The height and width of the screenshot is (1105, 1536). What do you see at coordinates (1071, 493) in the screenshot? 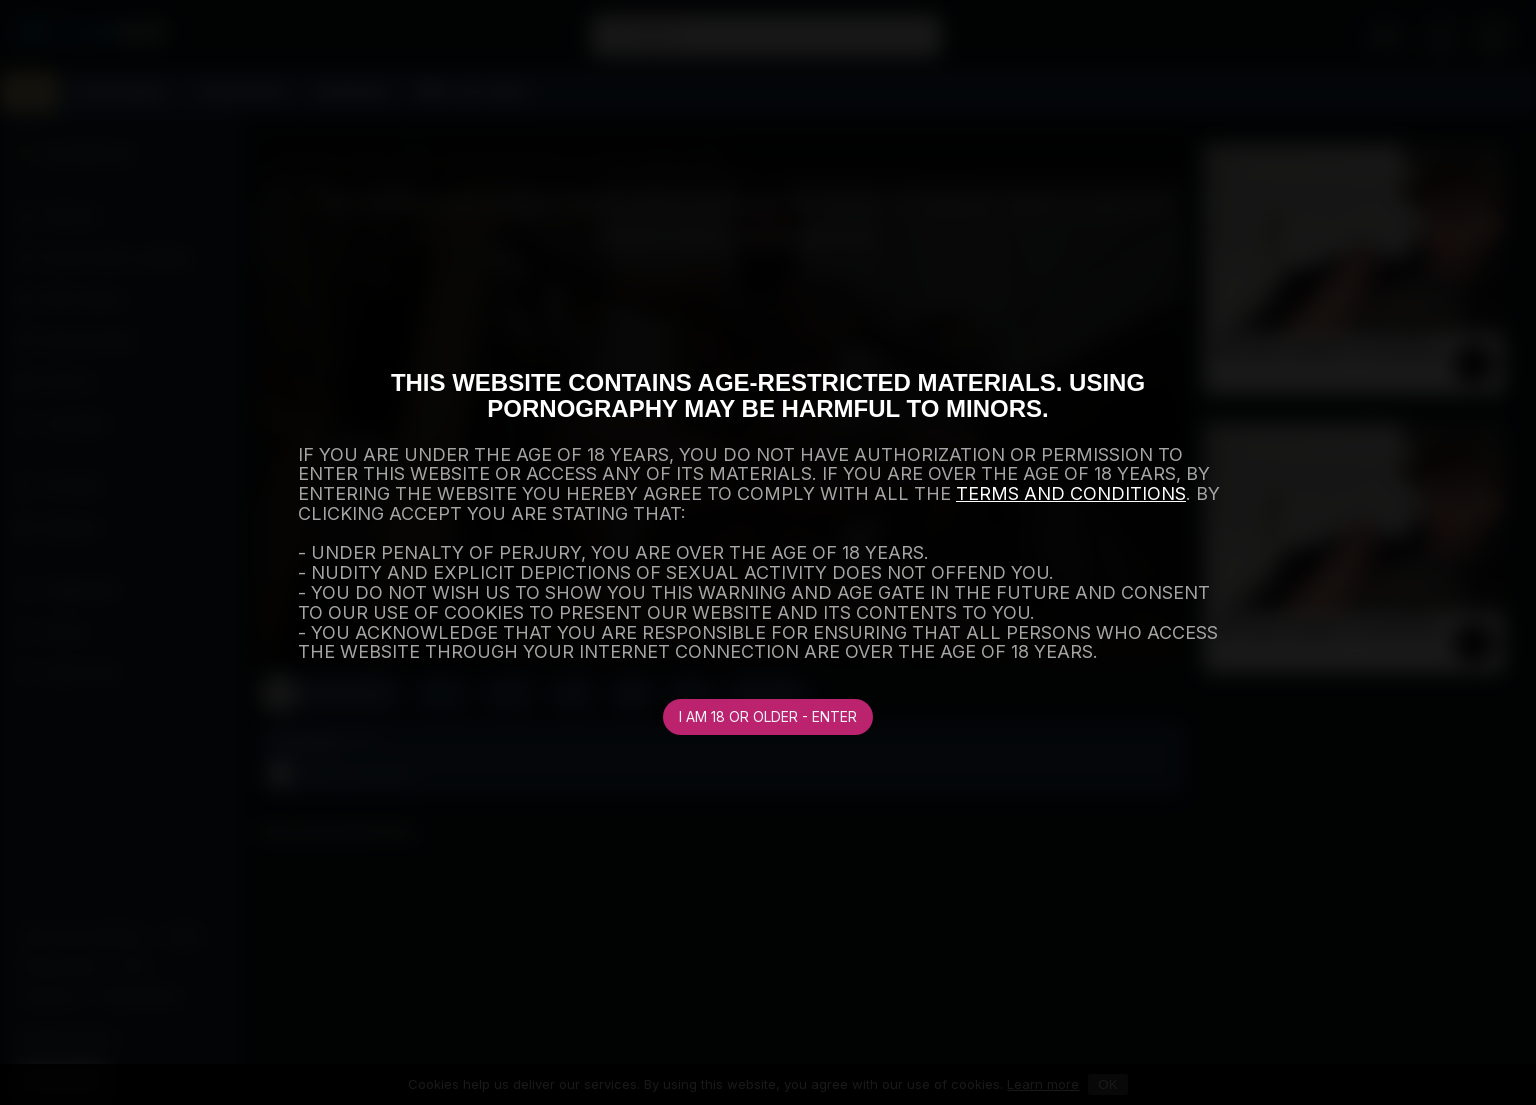
I see `TERMS AND CONDITIONS` at bounding box center [1071, 493].